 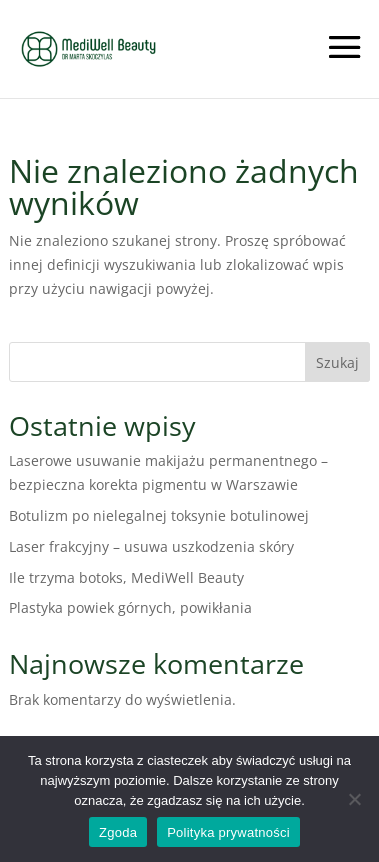 I want to click on Szukaj, so click(x=337, y=362).